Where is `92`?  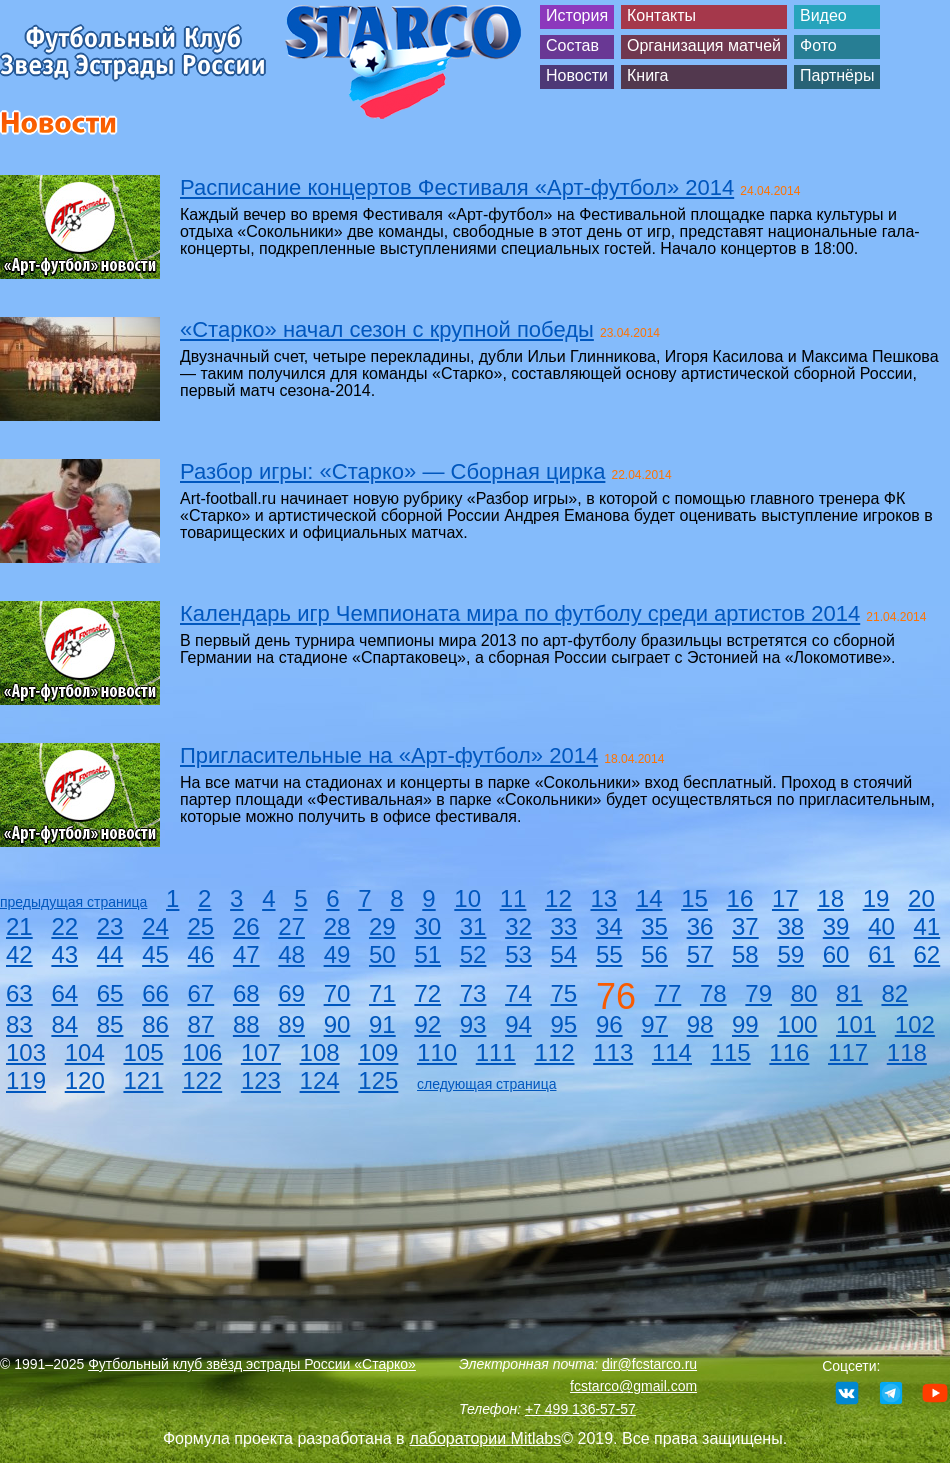
92 is located at coordinates (427, 1024).